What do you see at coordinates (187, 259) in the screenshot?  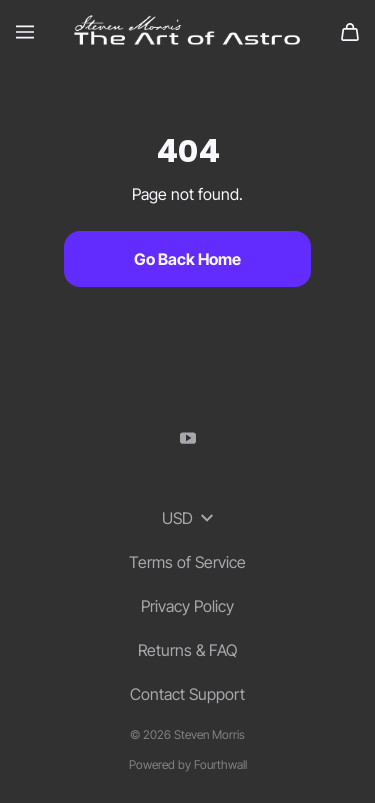 I see `Go Back Home` at bounding box center [187, 259].